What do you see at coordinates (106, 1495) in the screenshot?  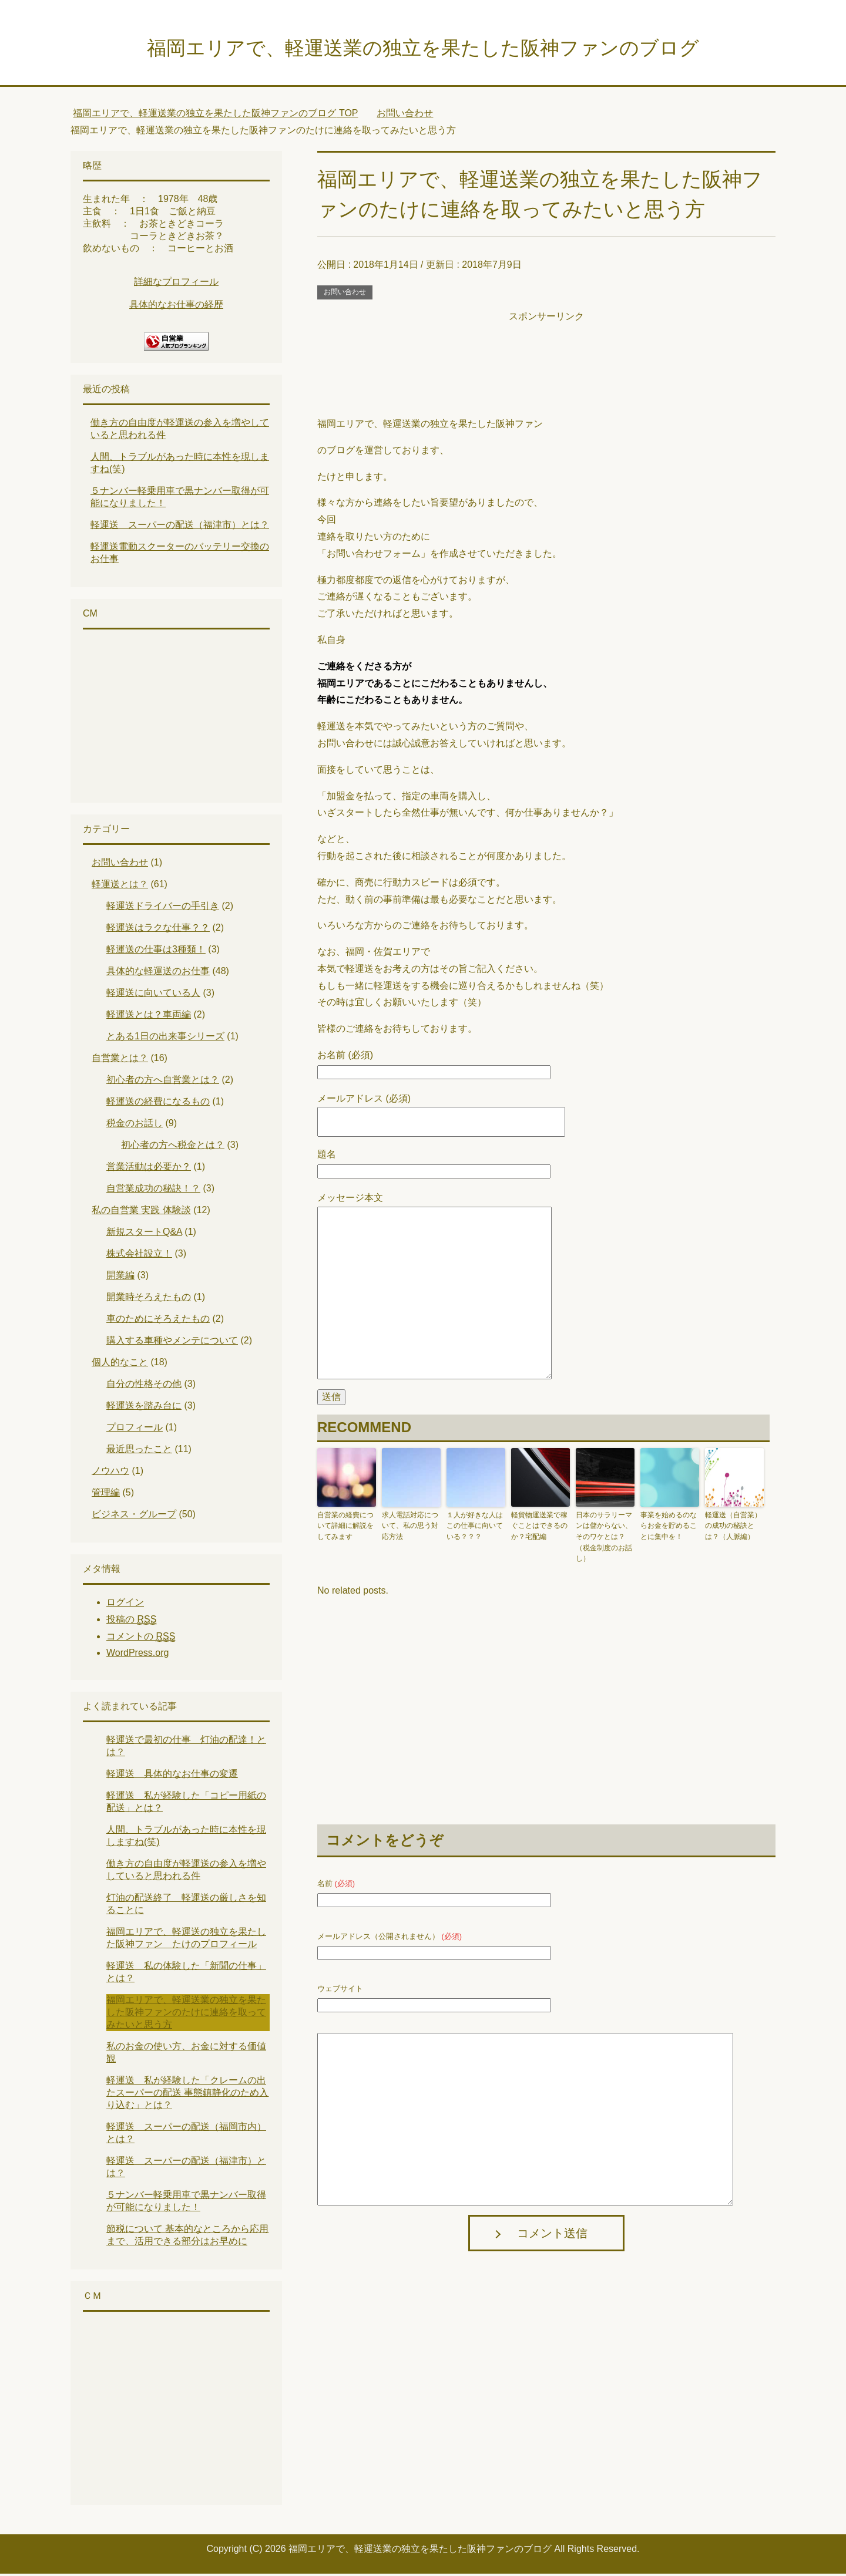 I see `管理編` at bounding box center [106, 1495].